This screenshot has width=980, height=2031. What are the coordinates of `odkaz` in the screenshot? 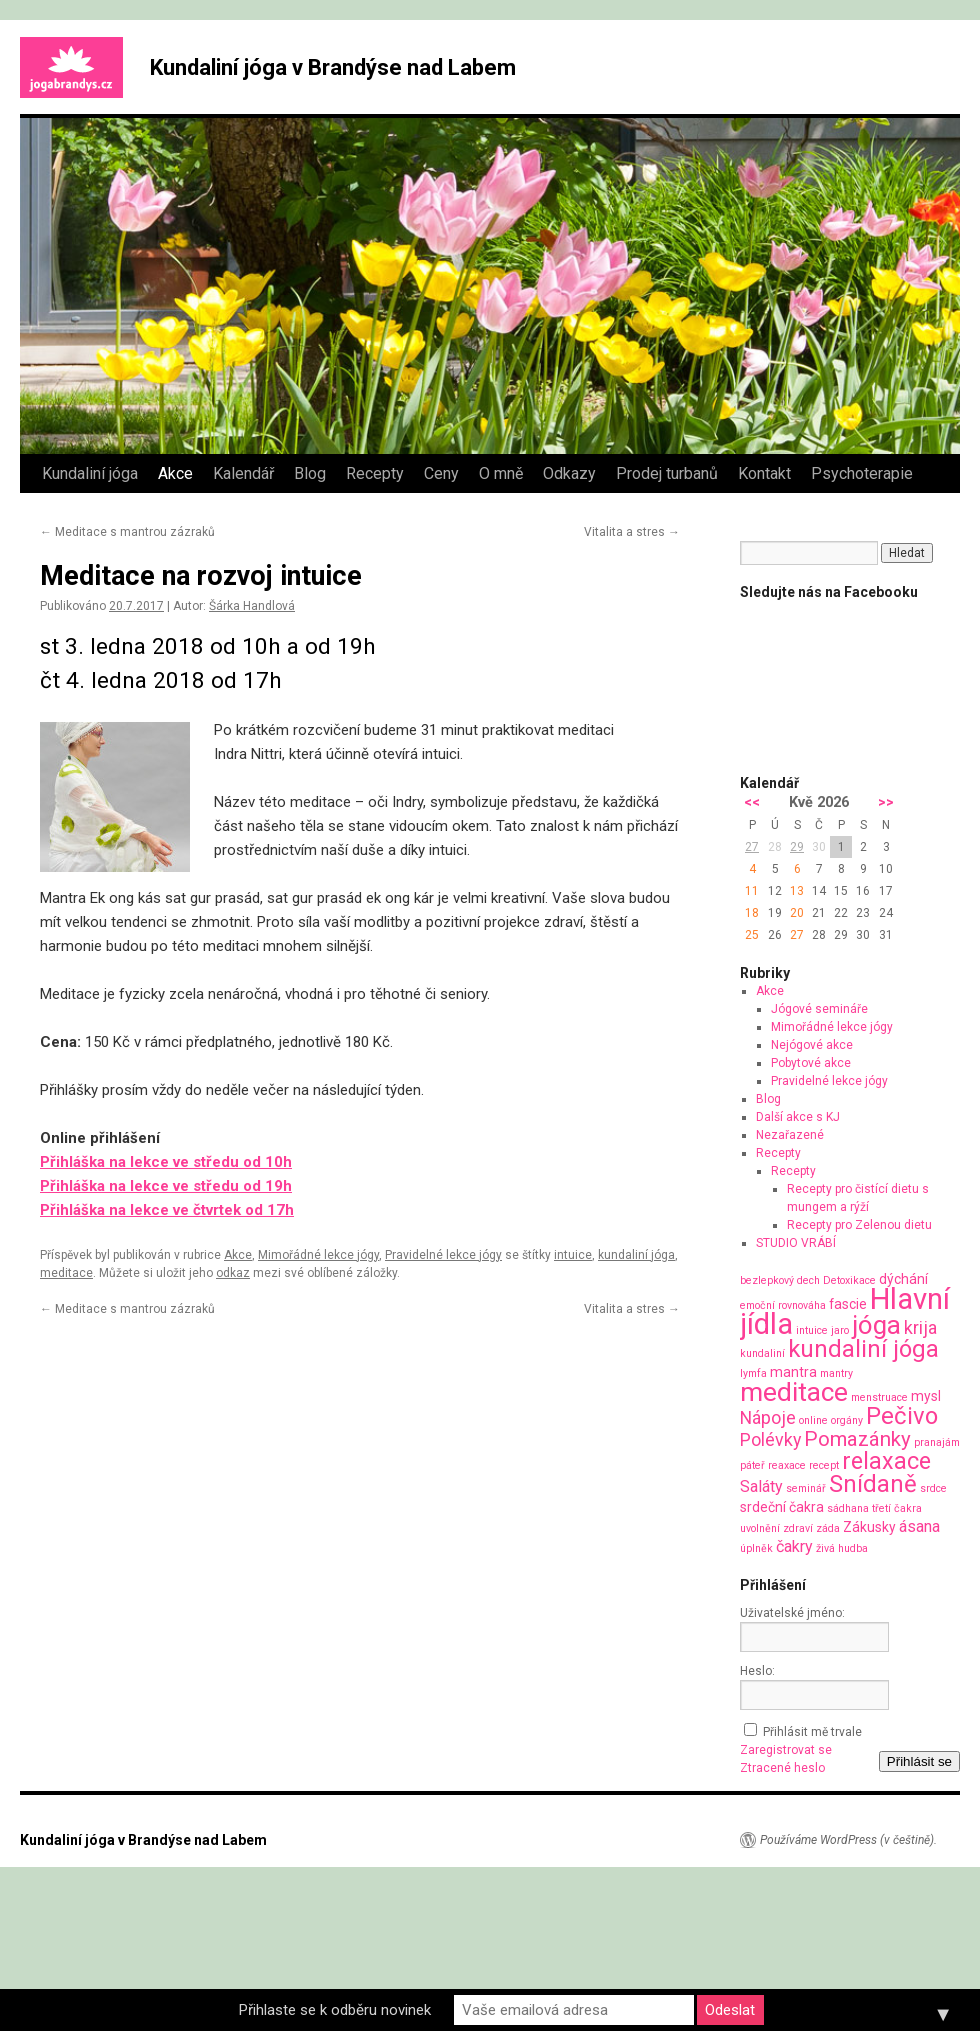 It's located at (233, 1273).